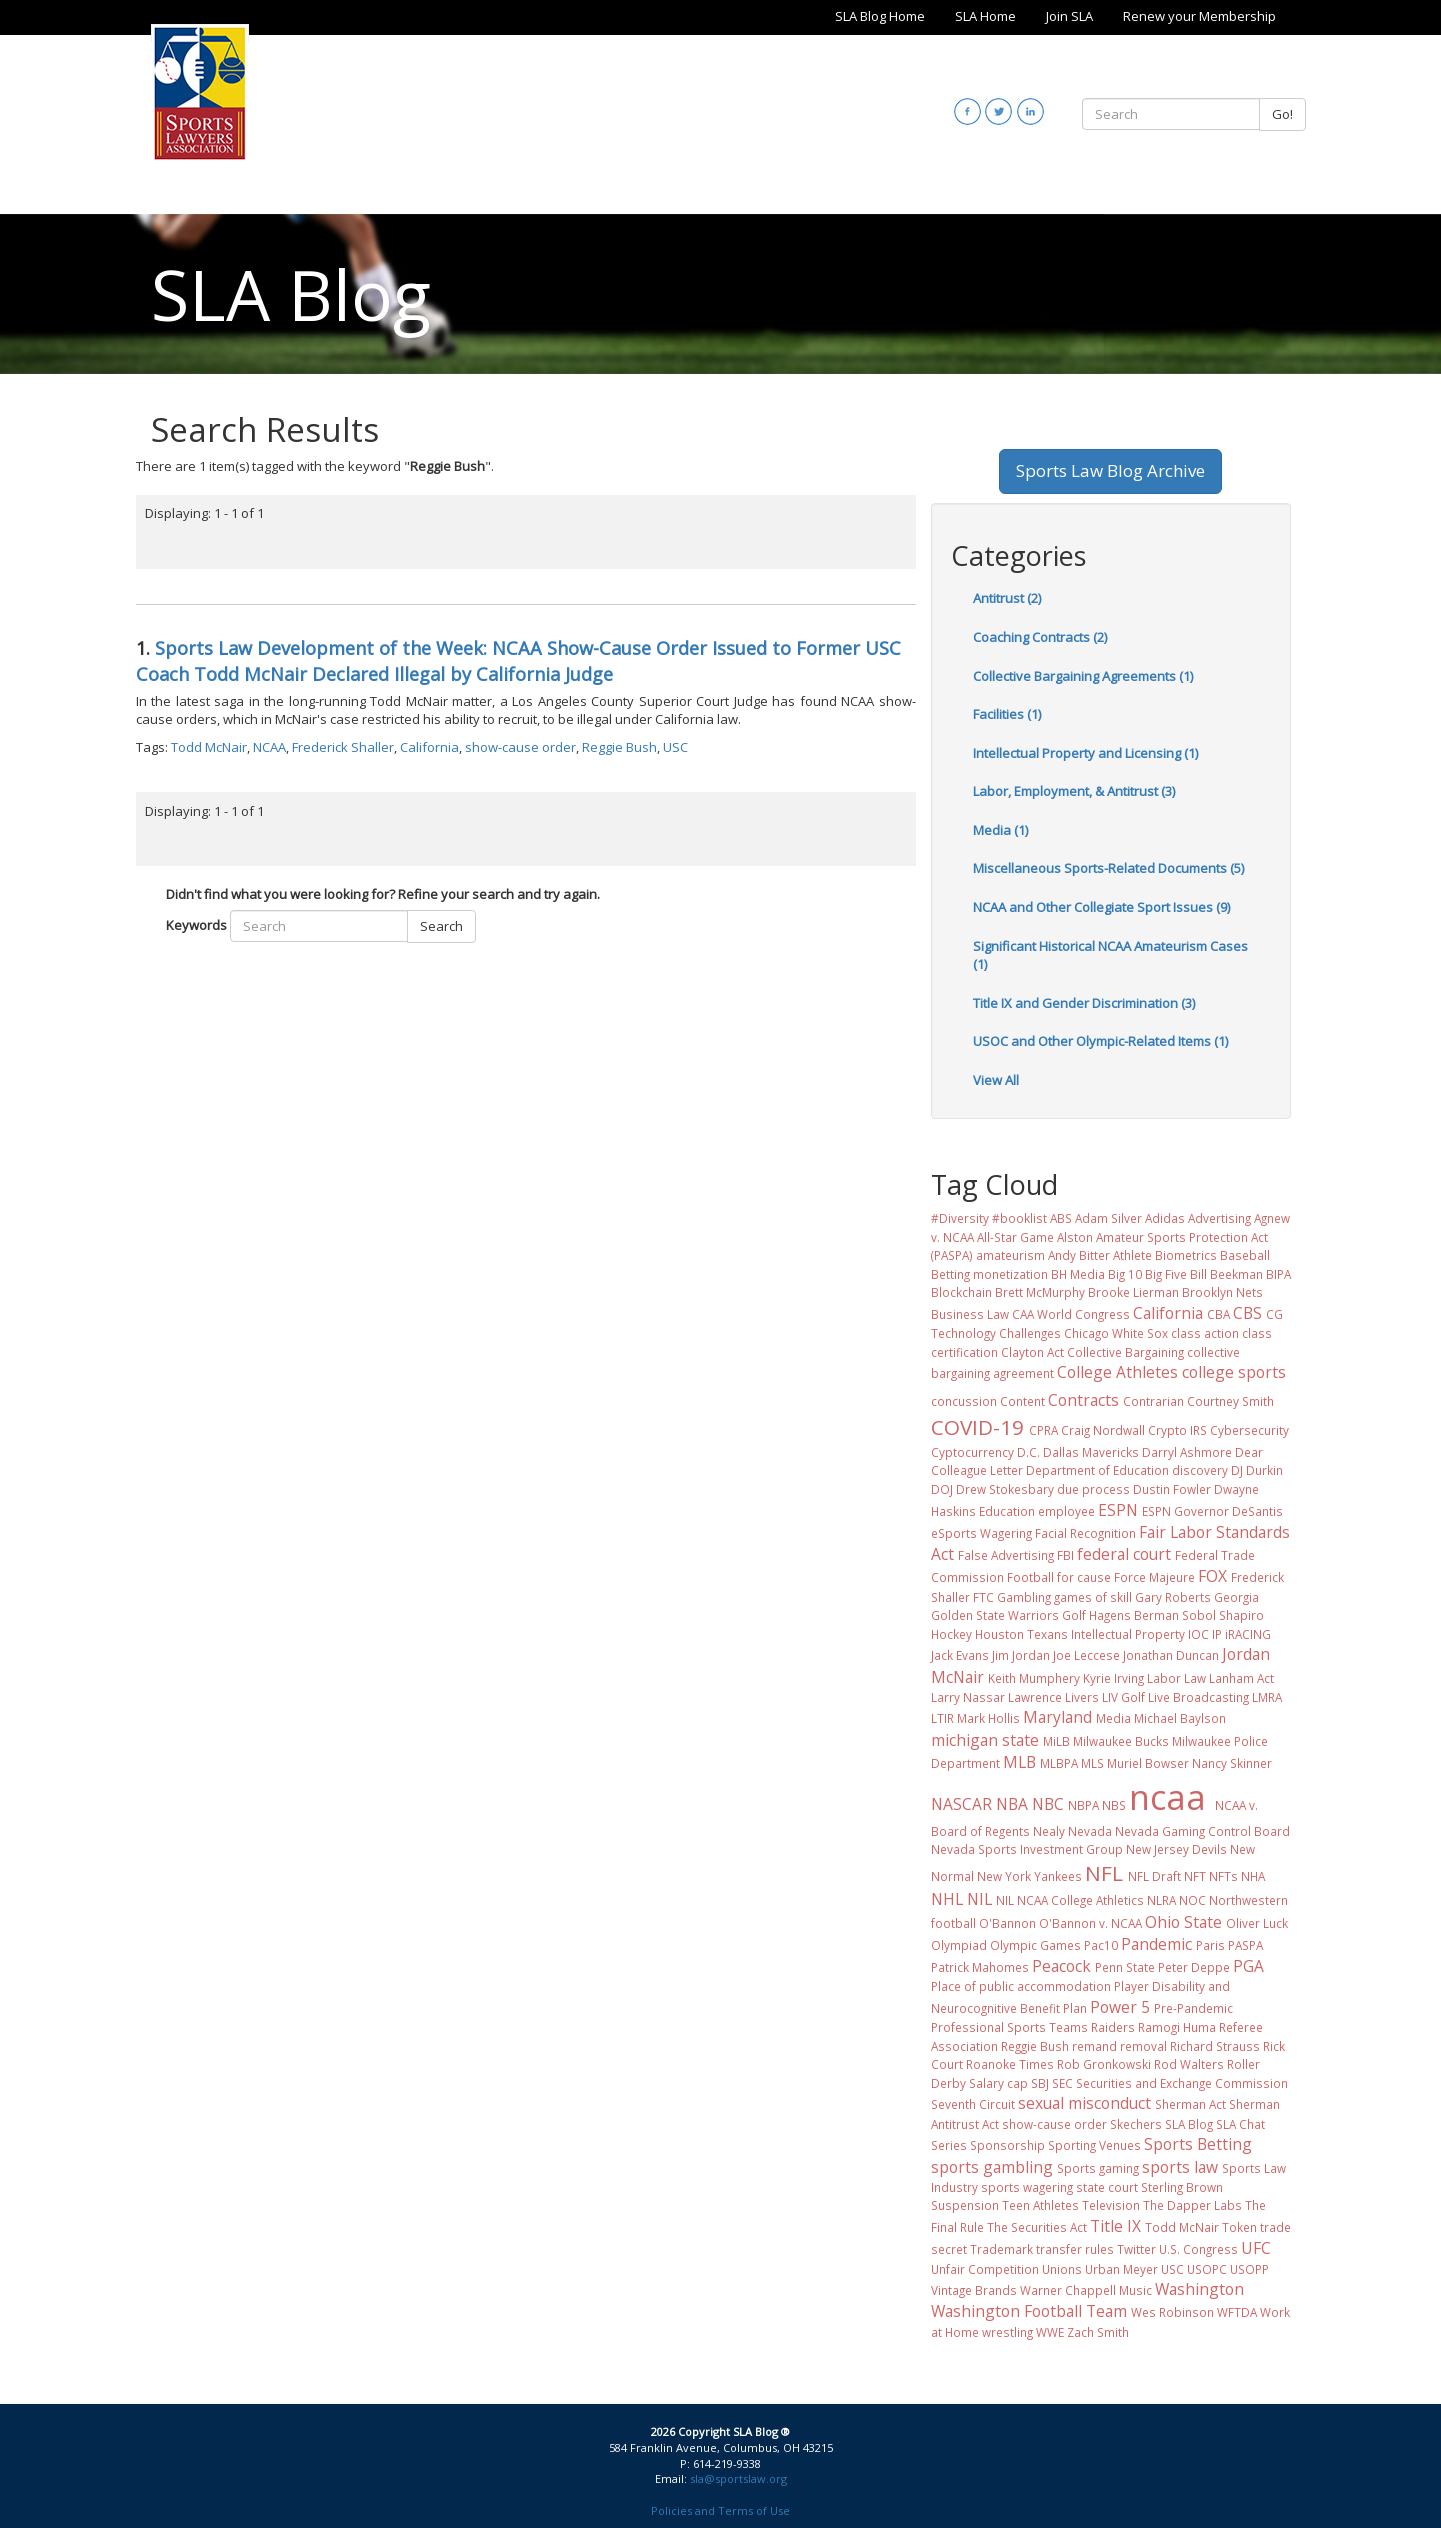 The image size is (1441, 2528). What do you see at coordinates (960, 1655) in the screenshot?
I see `Jack Evans` at bounding box center [960, 1655].